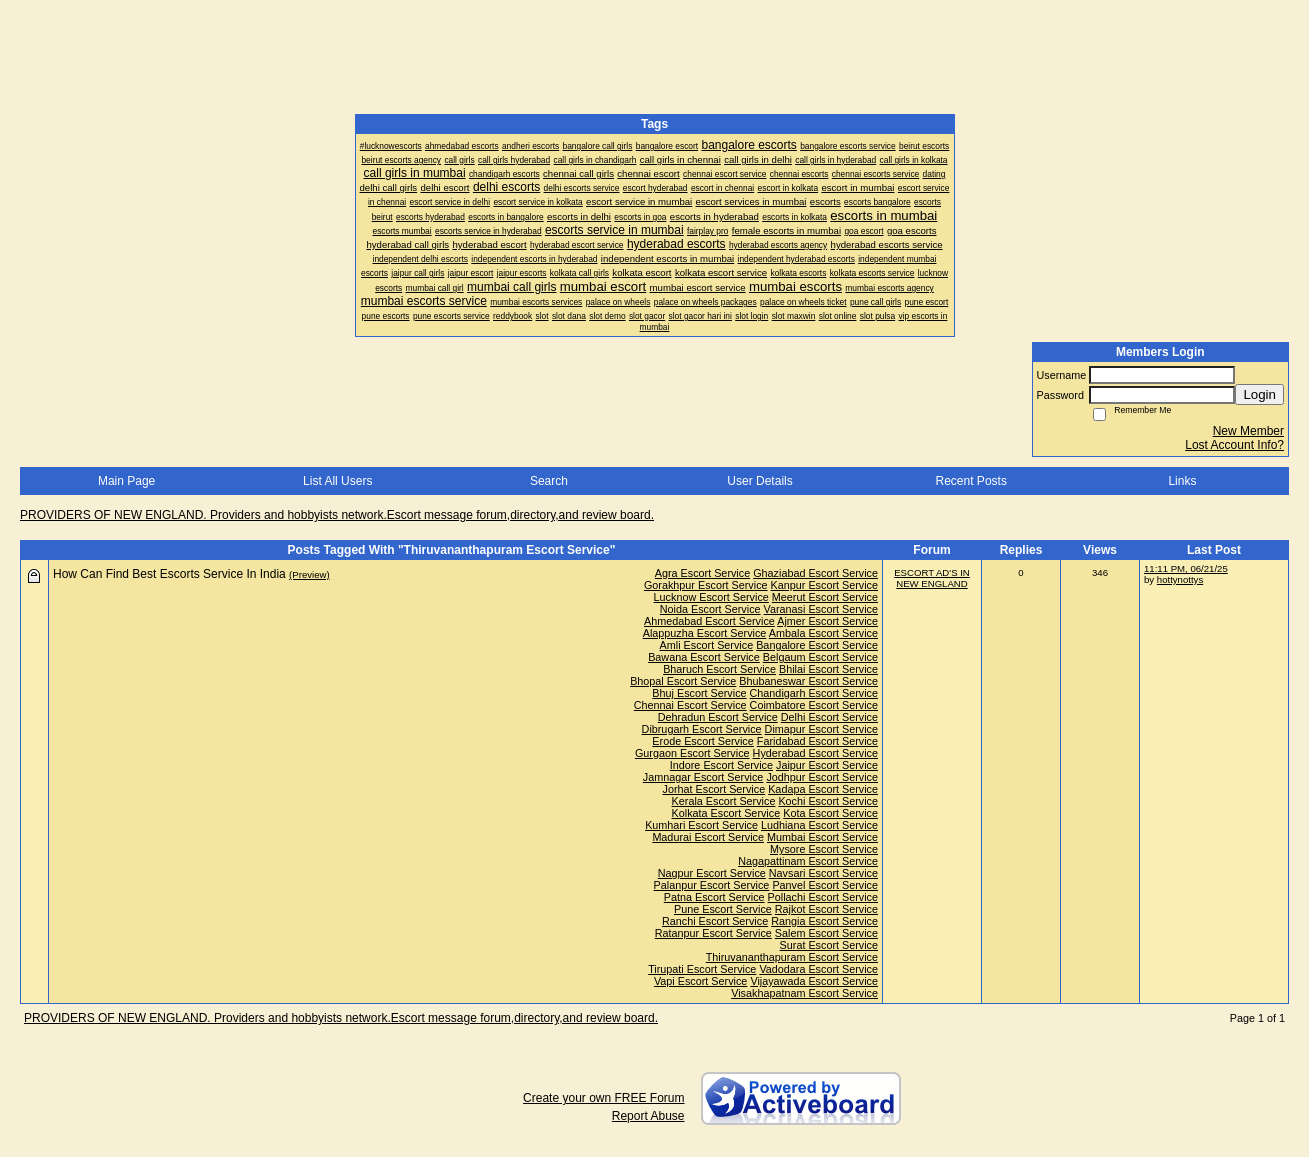 The image size is (1309, 1157). I want to click on Create your own FREE Forum, so click(603, 1098).